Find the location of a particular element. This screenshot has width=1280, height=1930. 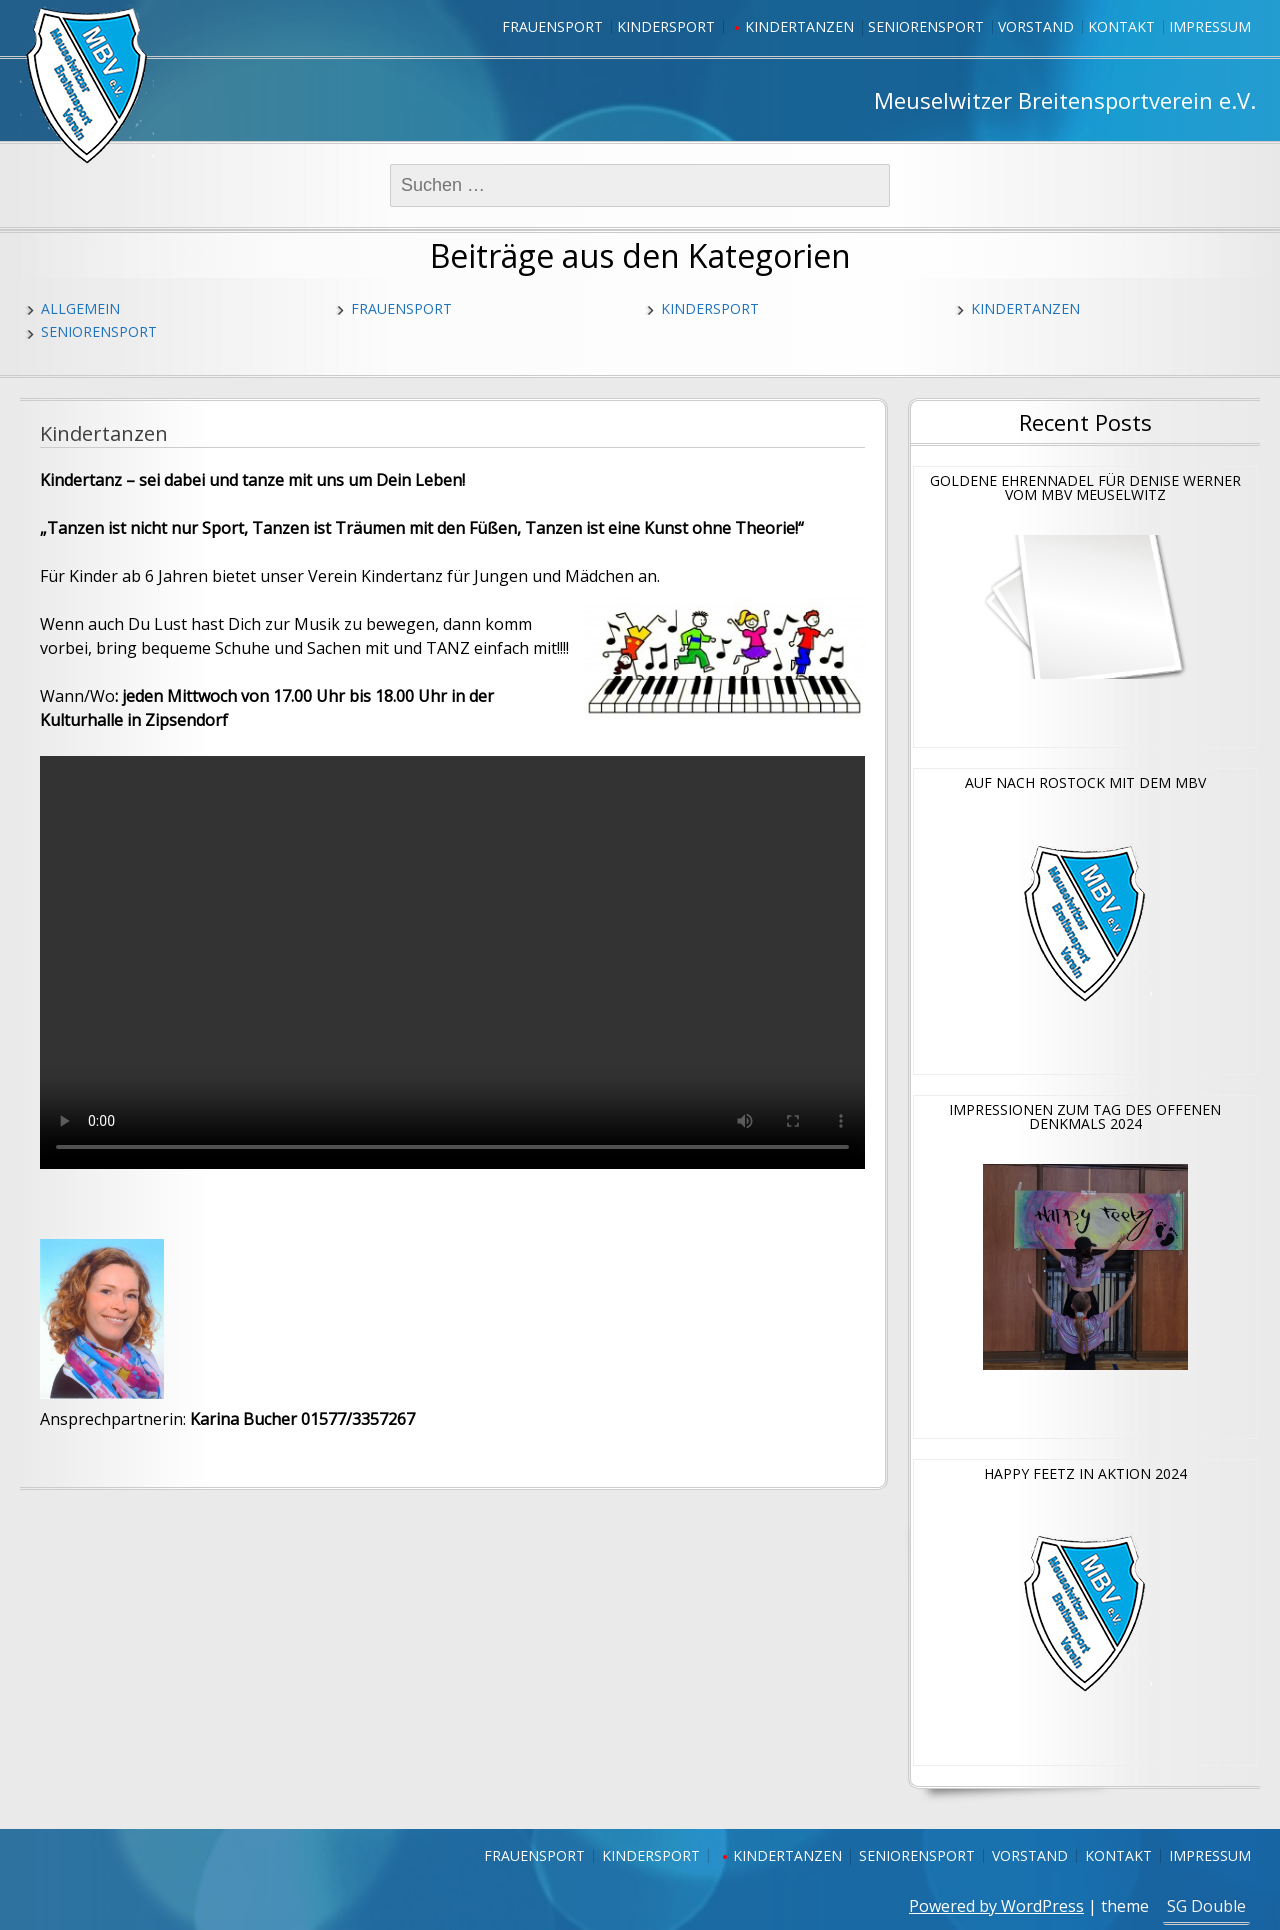

Kindersport is located at coordinates (666, 26).